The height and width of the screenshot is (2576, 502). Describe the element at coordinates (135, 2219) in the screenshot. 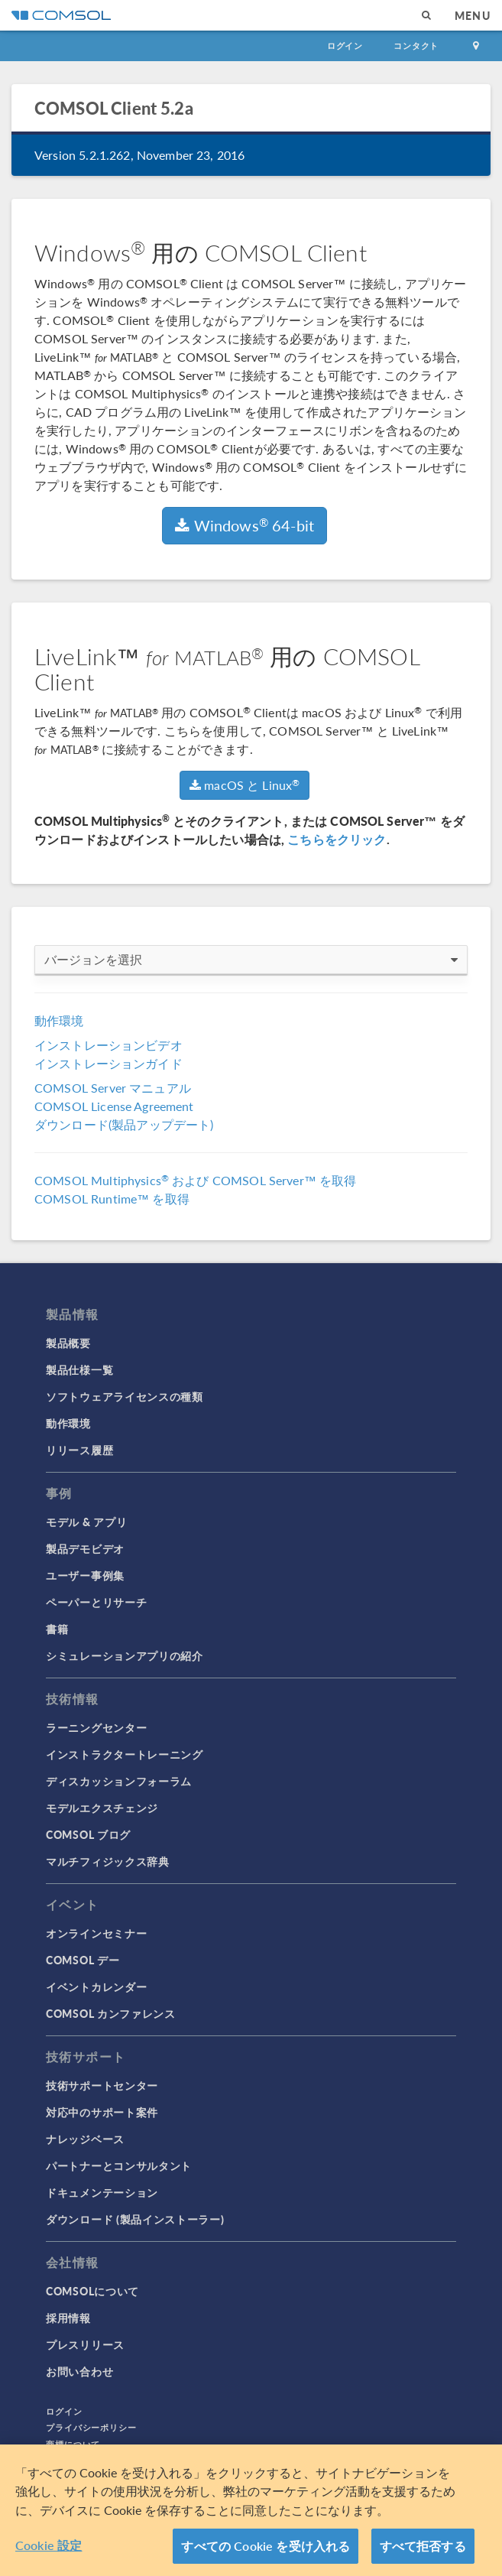

I see `ダウンロード (製品インストーラー)` at that location.